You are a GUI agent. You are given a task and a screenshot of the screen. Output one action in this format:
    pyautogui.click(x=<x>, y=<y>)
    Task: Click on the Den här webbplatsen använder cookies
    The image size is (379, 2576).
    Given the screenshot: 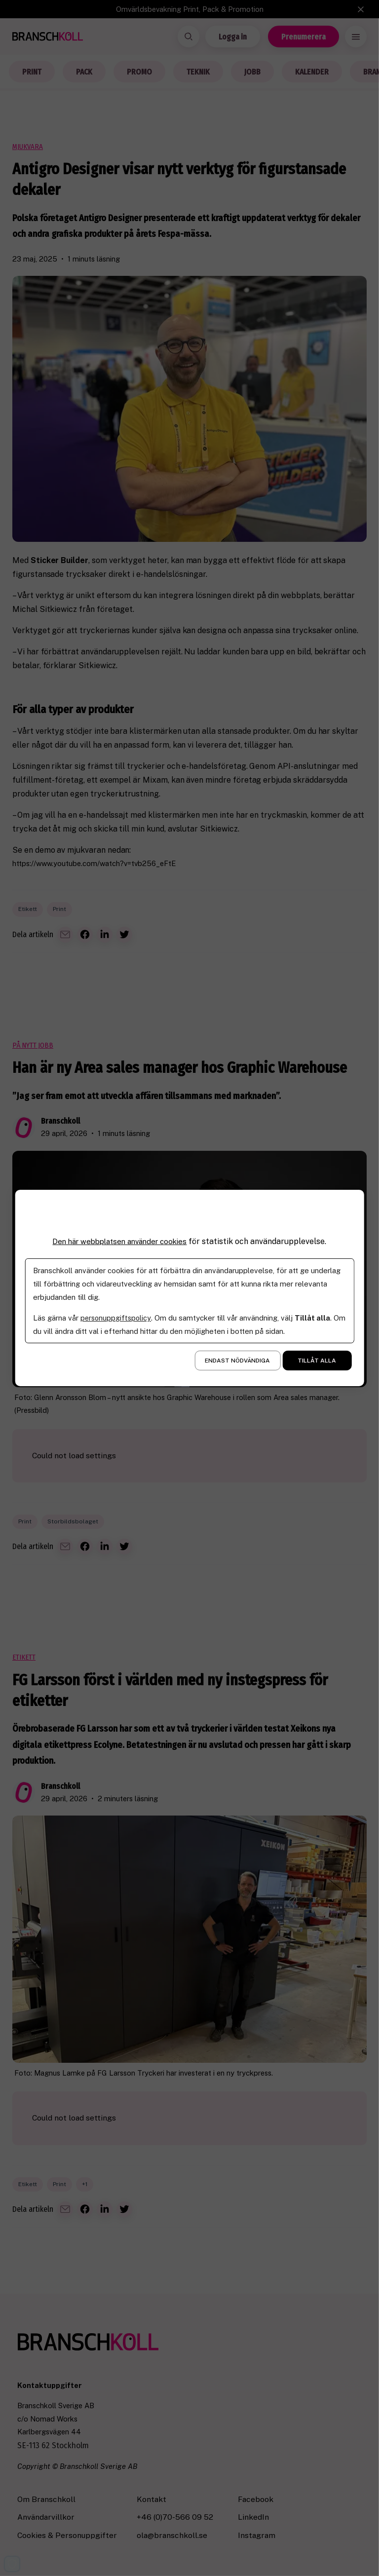 What is the action you would take?
    pyautogui.click(x=119, y=1241)
    